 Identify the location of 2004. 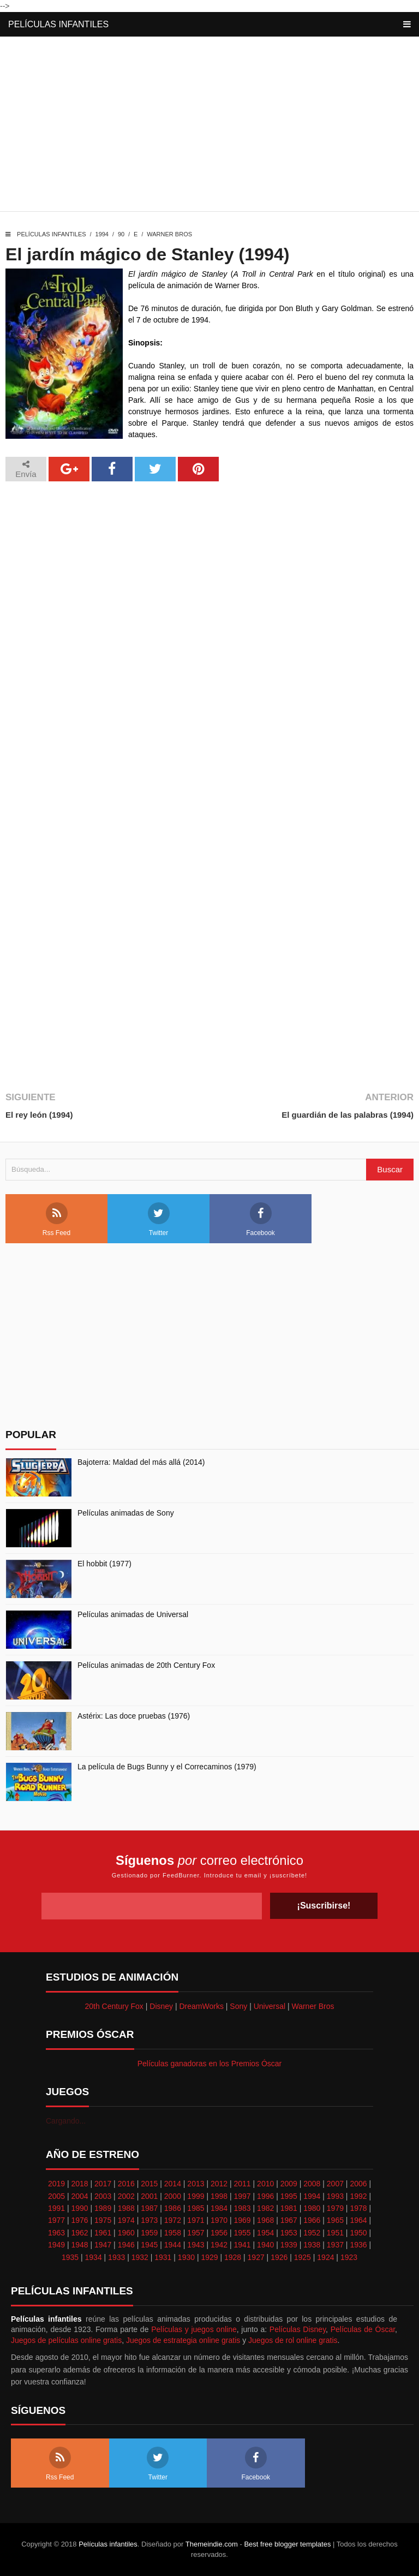
(79, 2196).